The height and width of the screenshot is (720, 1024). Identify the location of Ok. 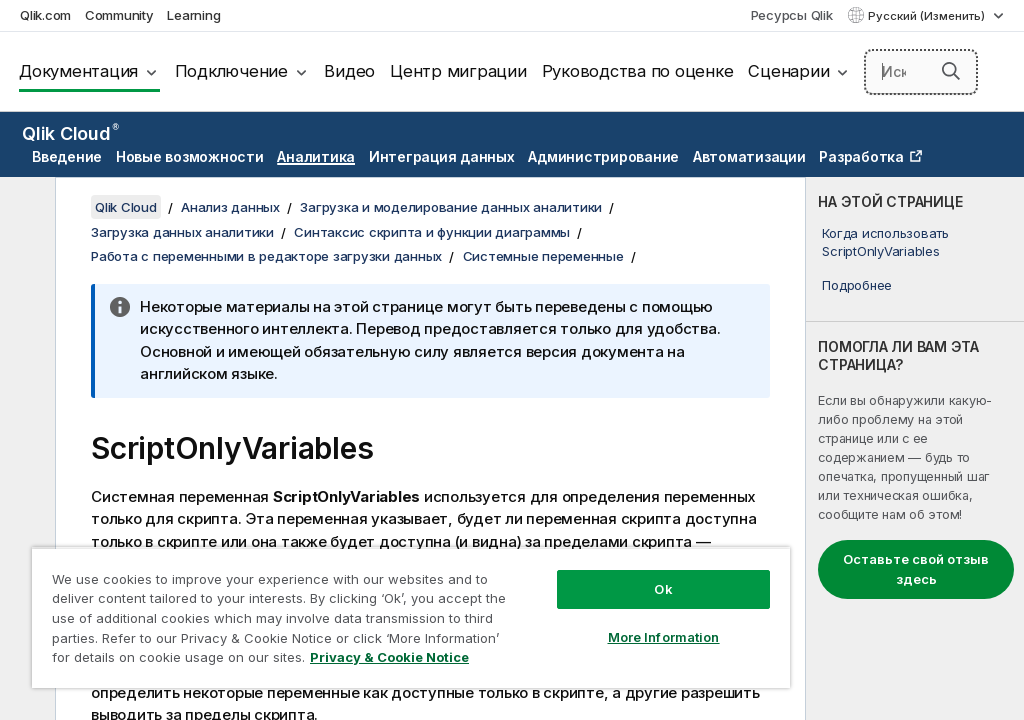
(663, 589).